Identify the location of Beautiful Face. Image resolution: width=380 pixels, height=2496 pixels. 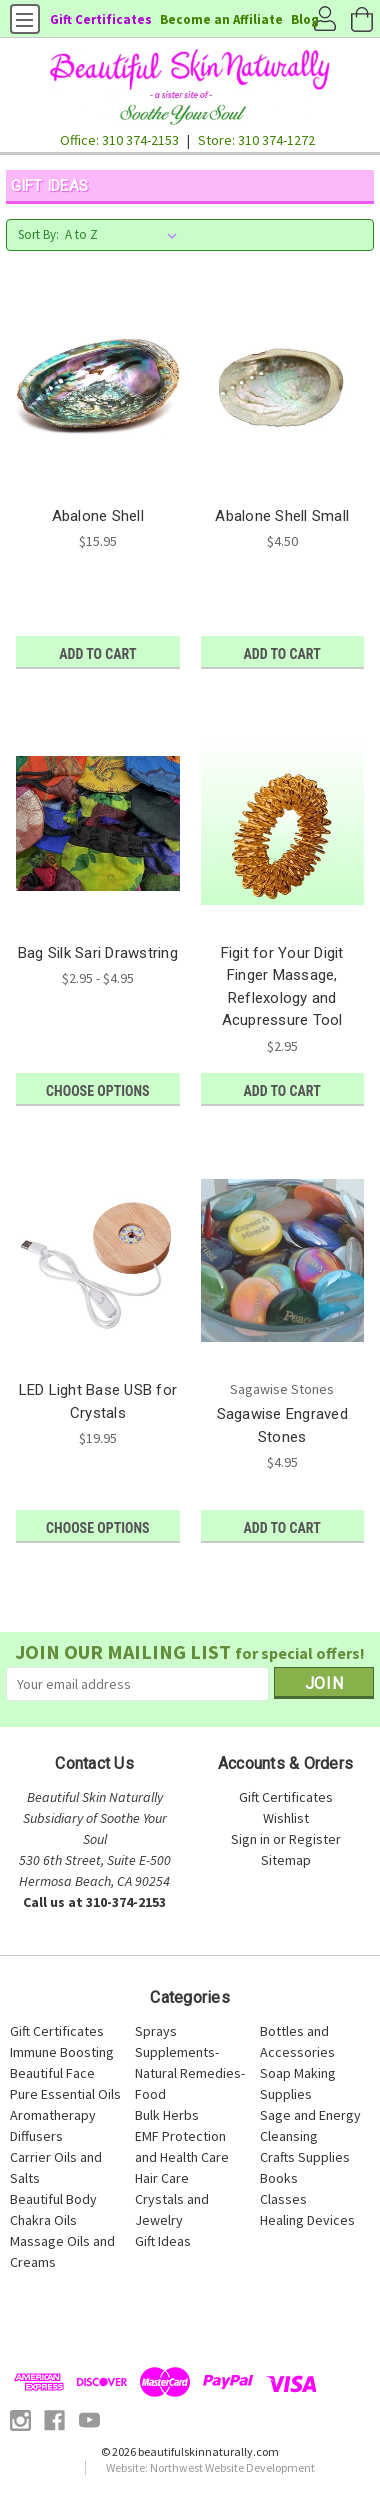
(52, 2073).